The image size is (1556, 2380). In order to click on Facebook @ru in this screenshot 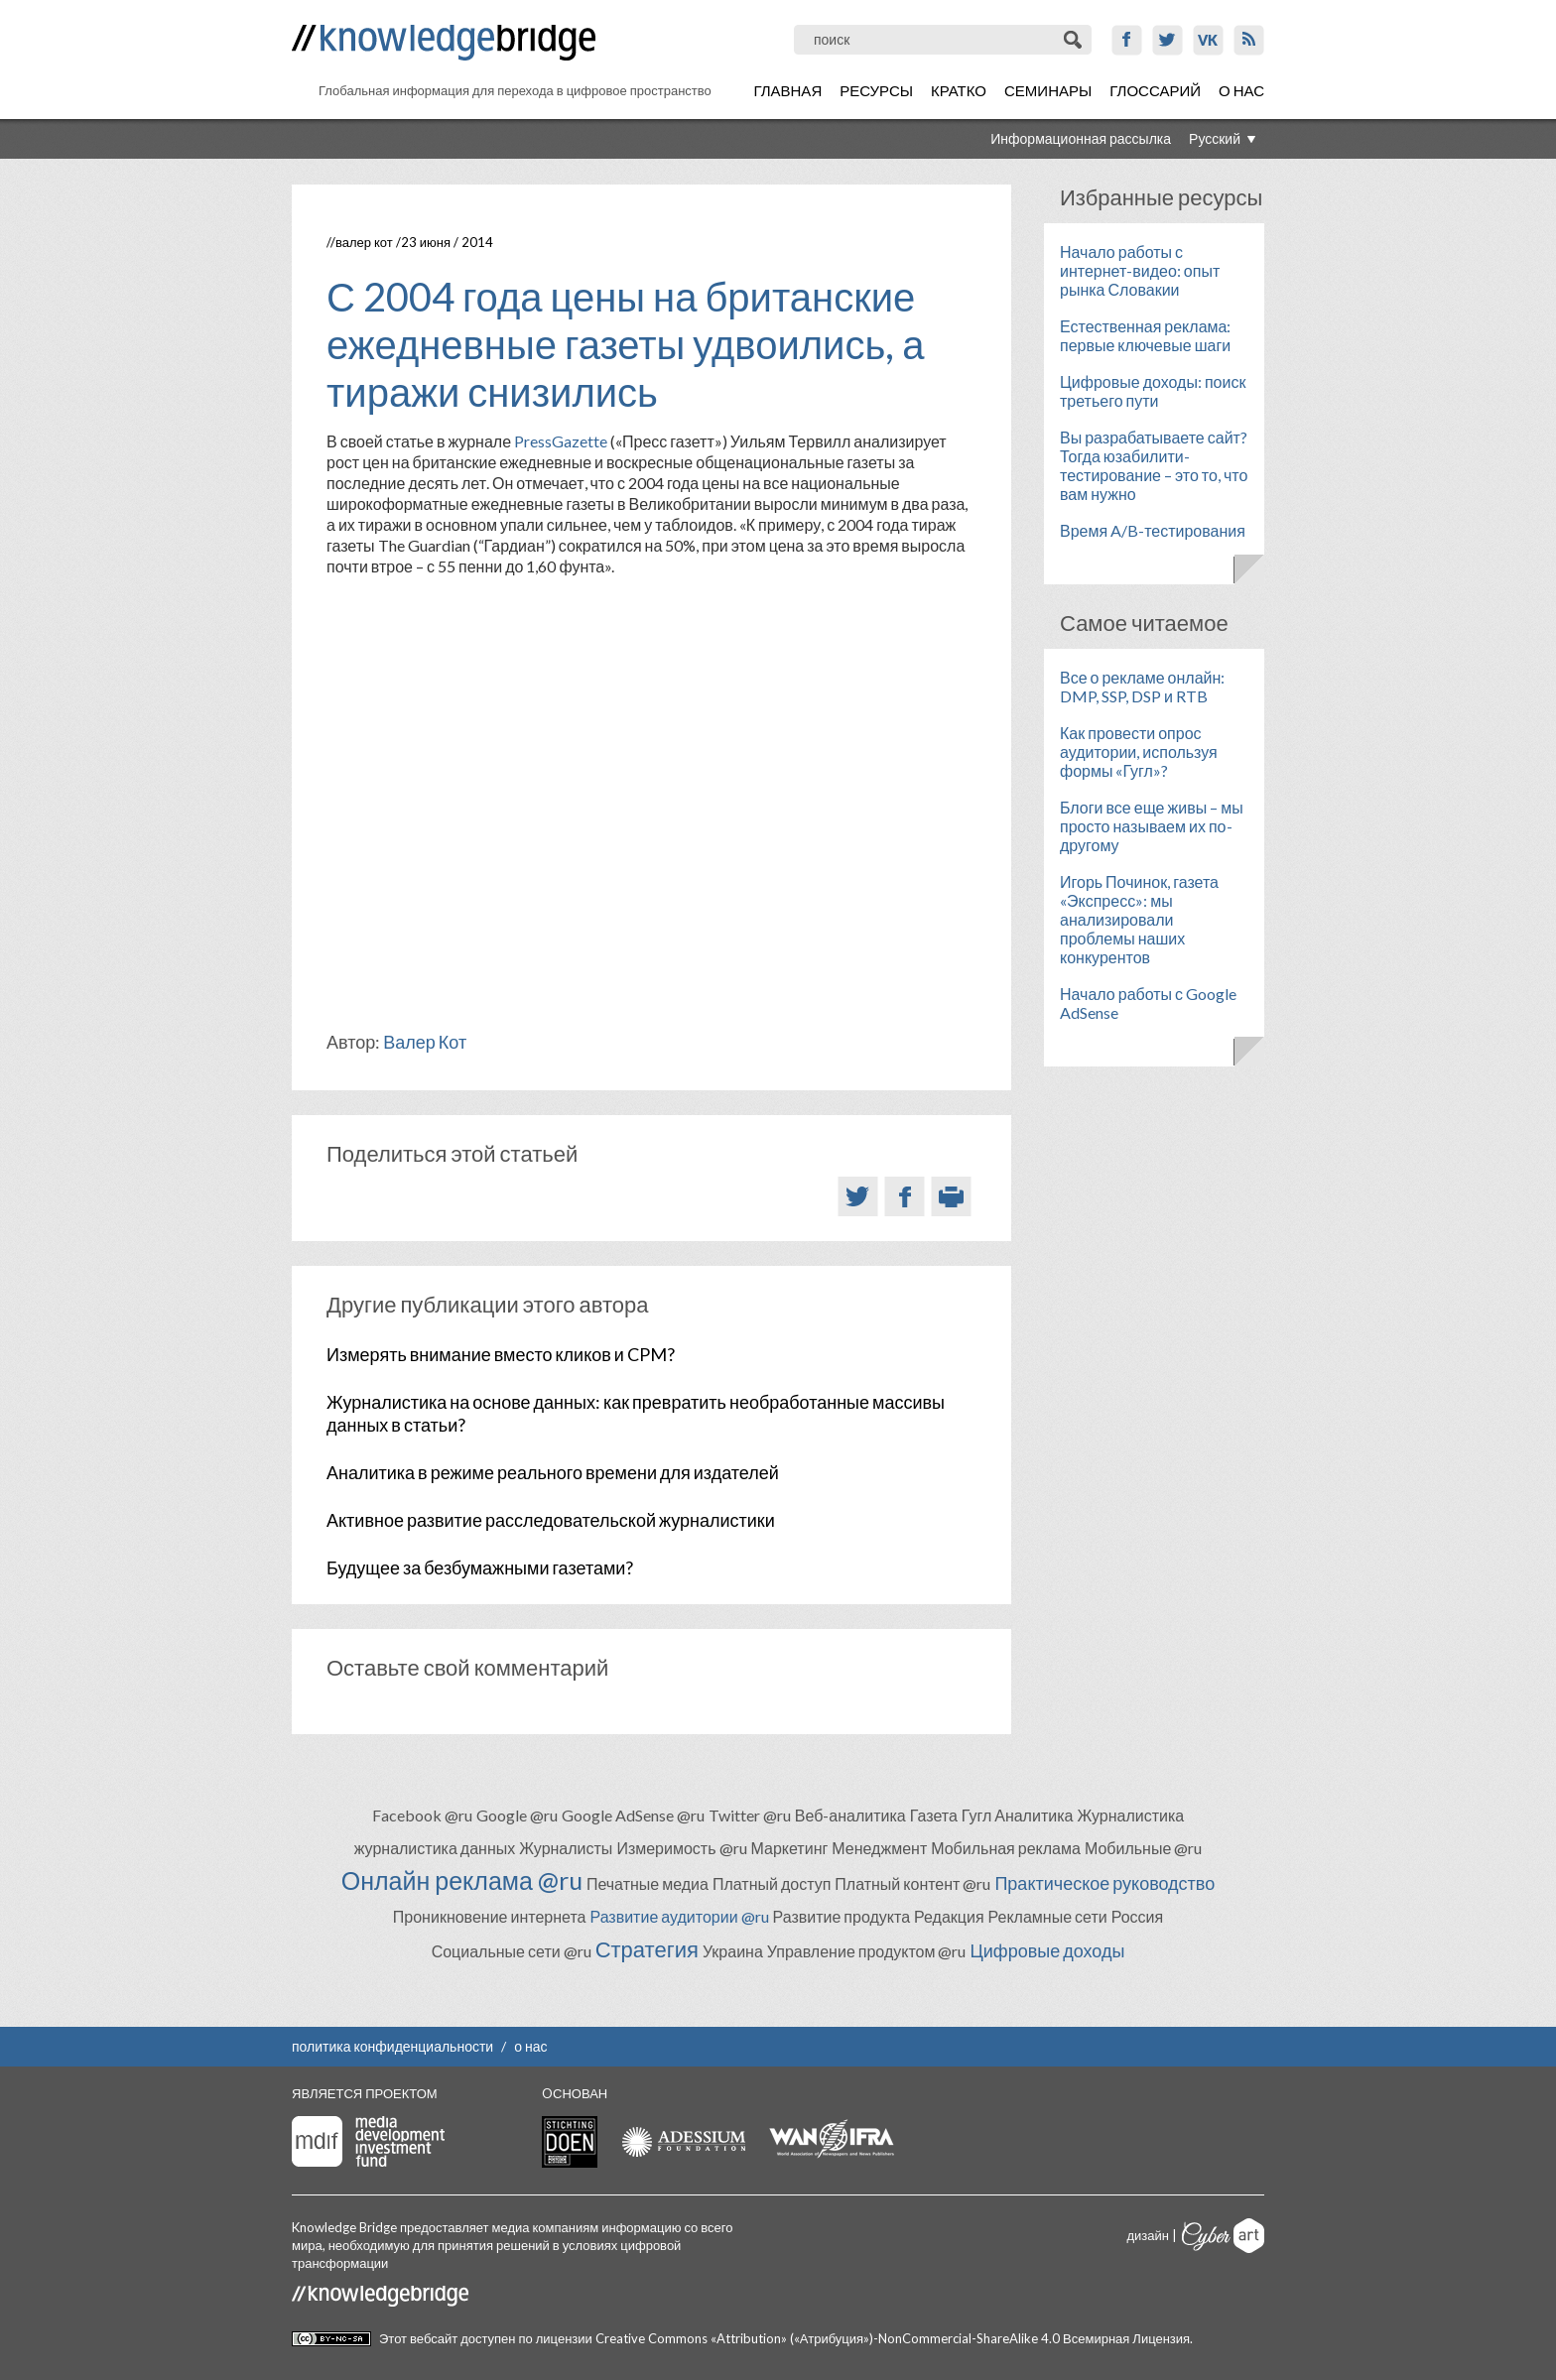, I will do `click(422, 1815)`.